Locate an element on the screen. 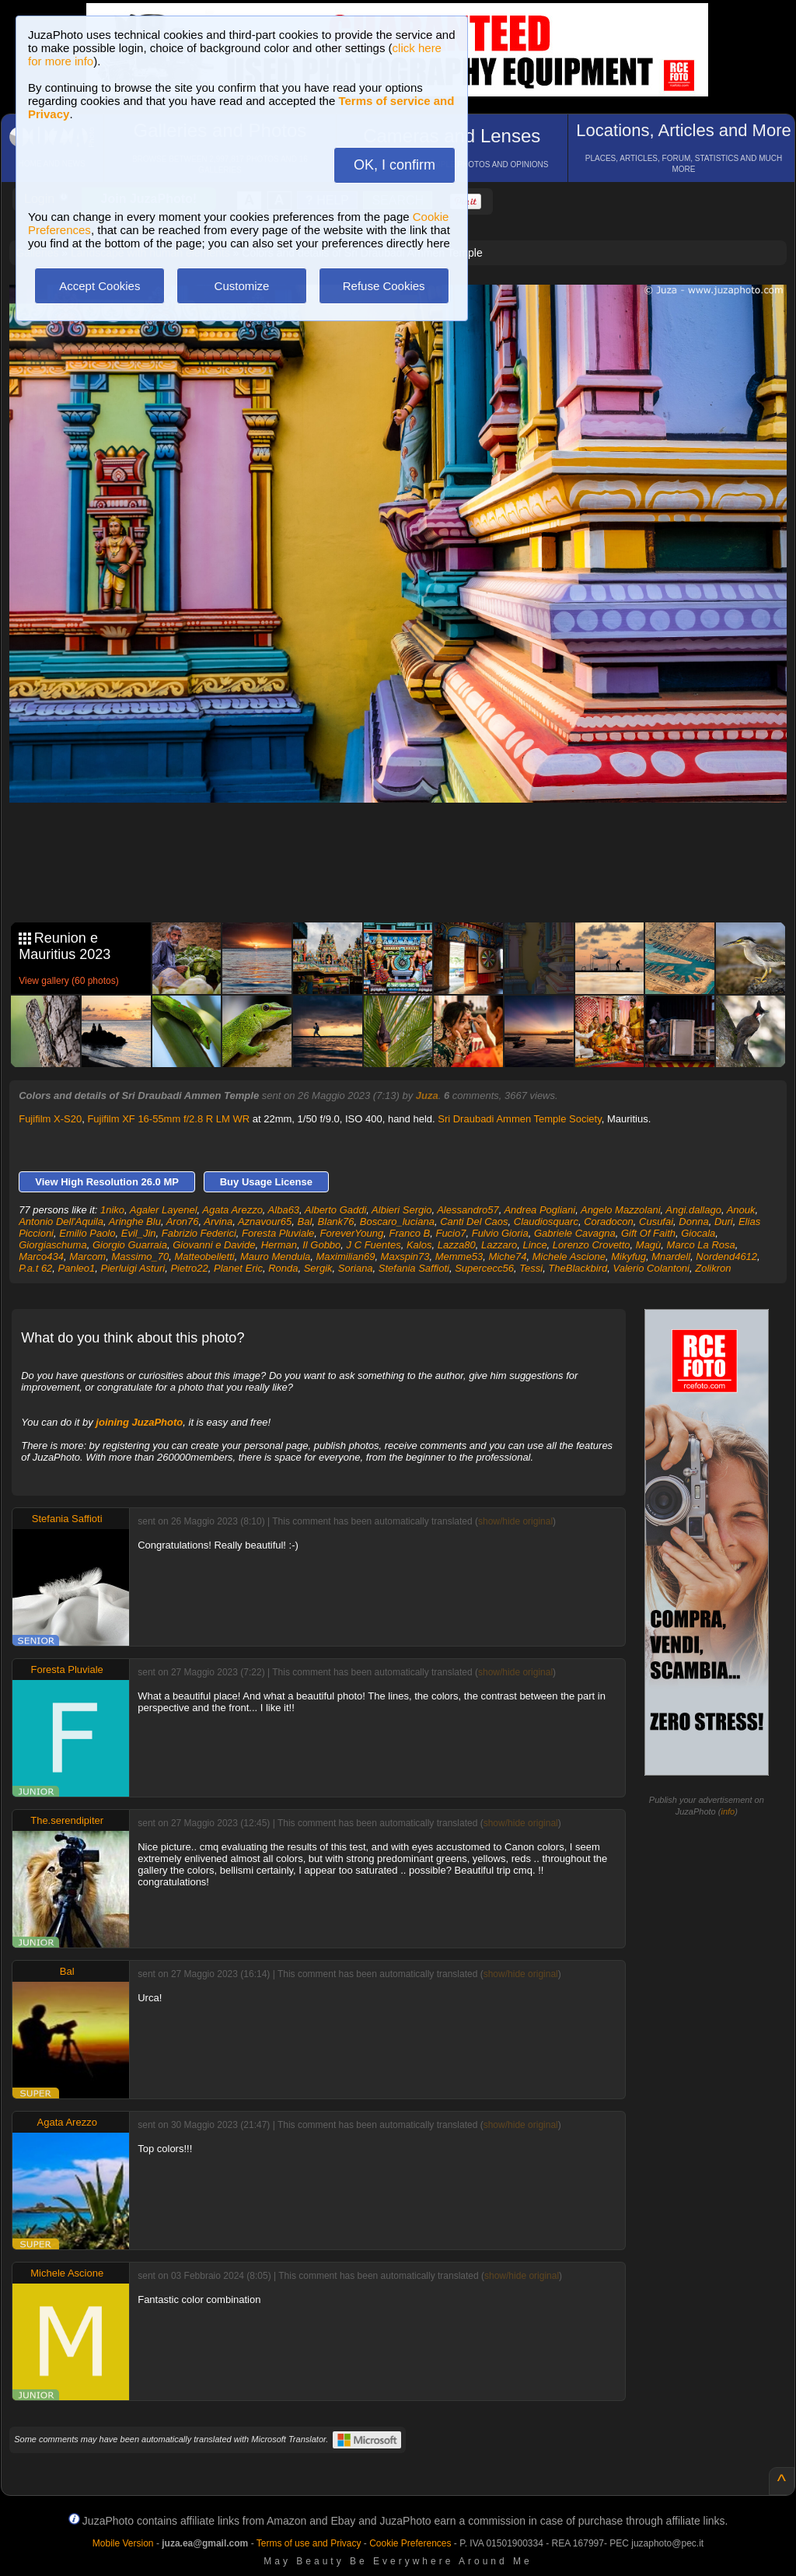  Soriana is located at coordinates (355, 1268).